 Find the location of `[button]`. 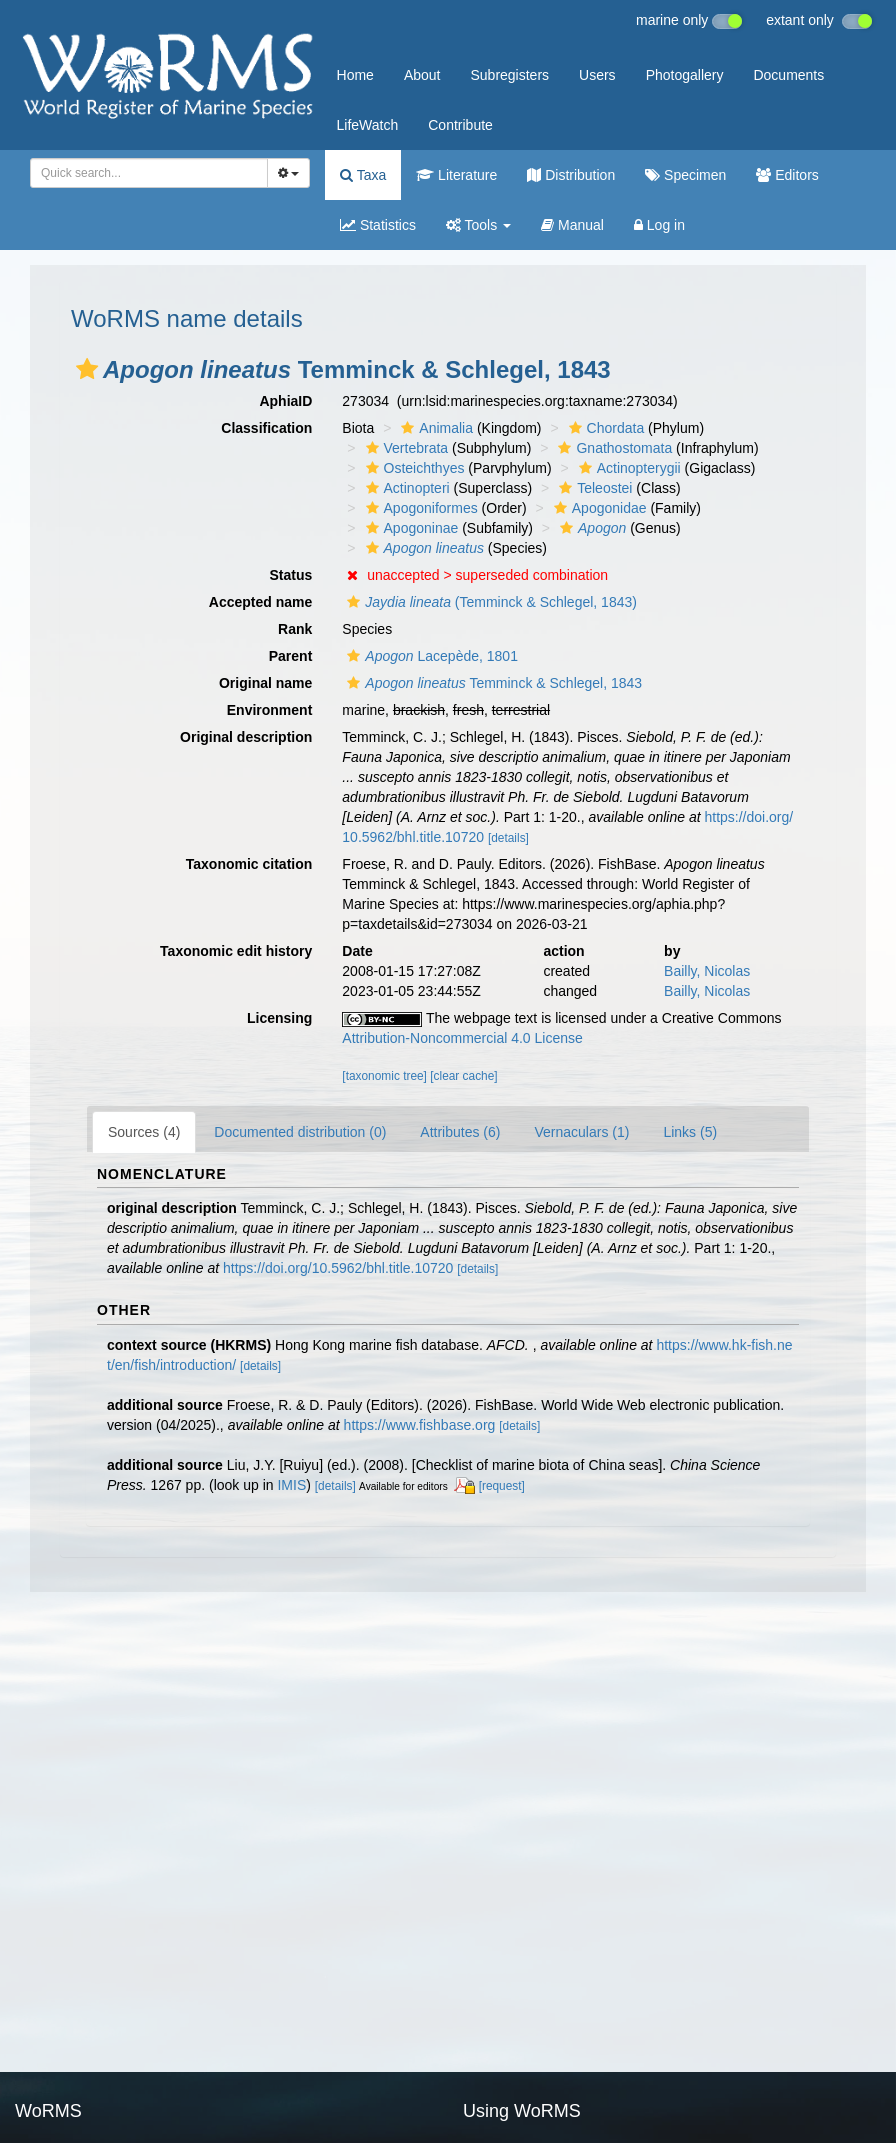

[button] is located at coordinates (87, 369).